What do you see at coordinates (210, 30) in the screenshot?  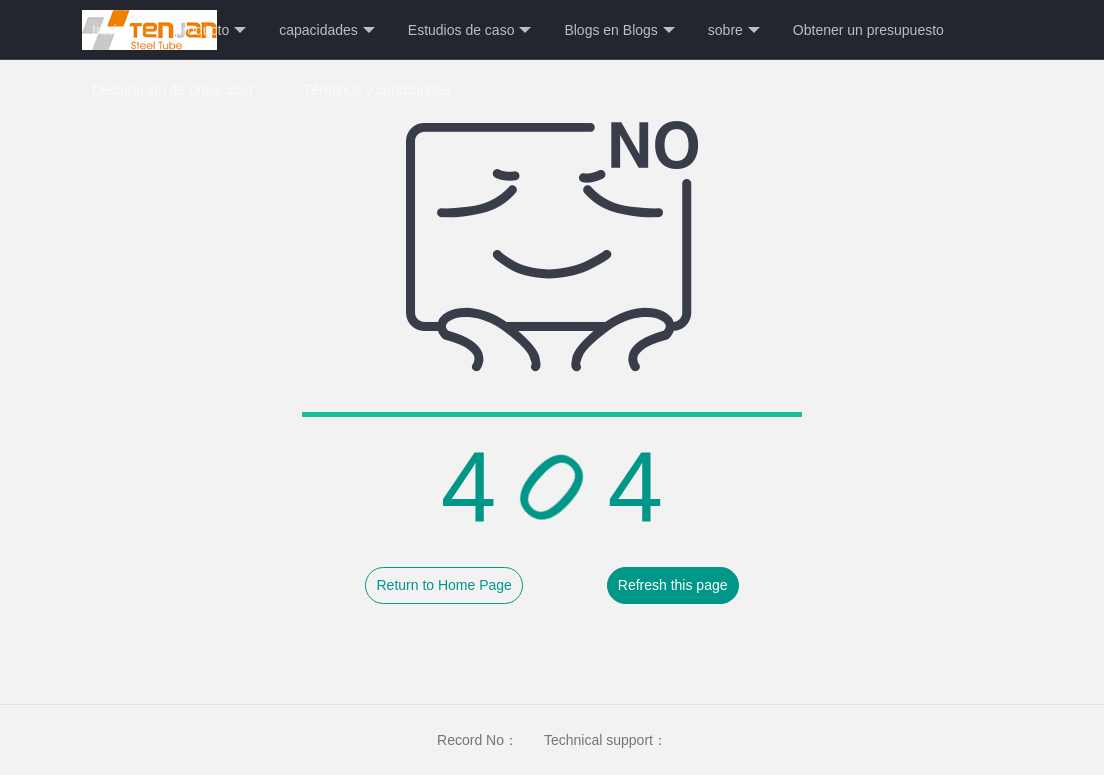 I see `producto` at bounding box center [210, 30].